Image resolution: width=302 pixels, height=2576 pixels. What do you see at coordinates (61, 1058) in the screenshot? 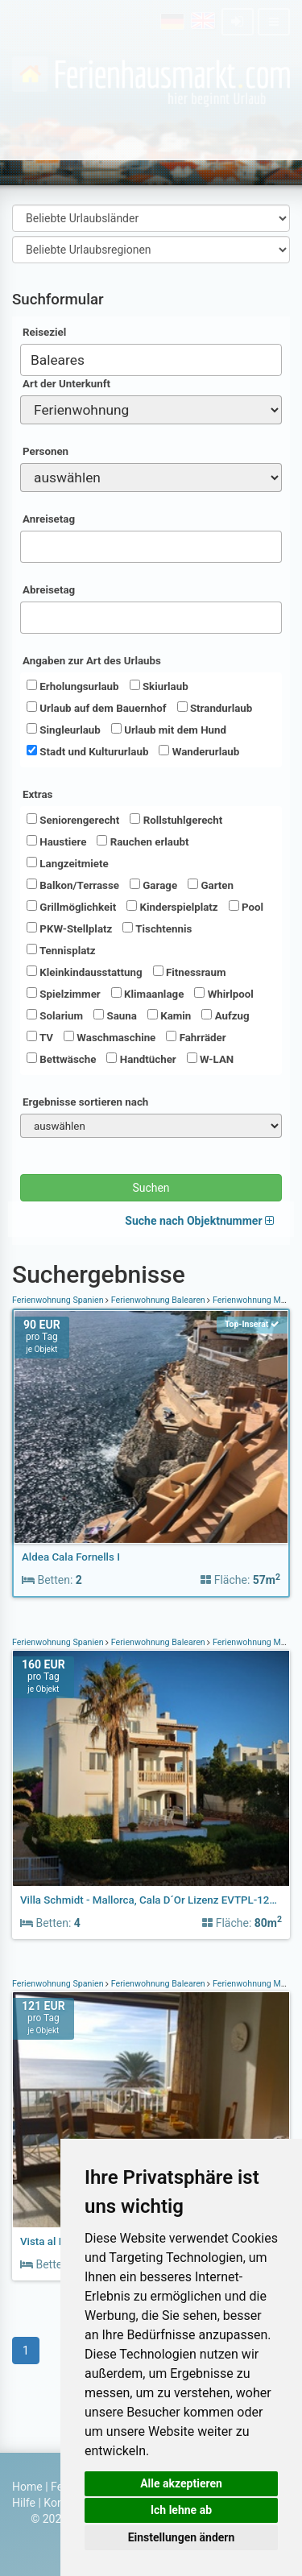
I see `Bettwäsche` at bounding box center [61, 1058].